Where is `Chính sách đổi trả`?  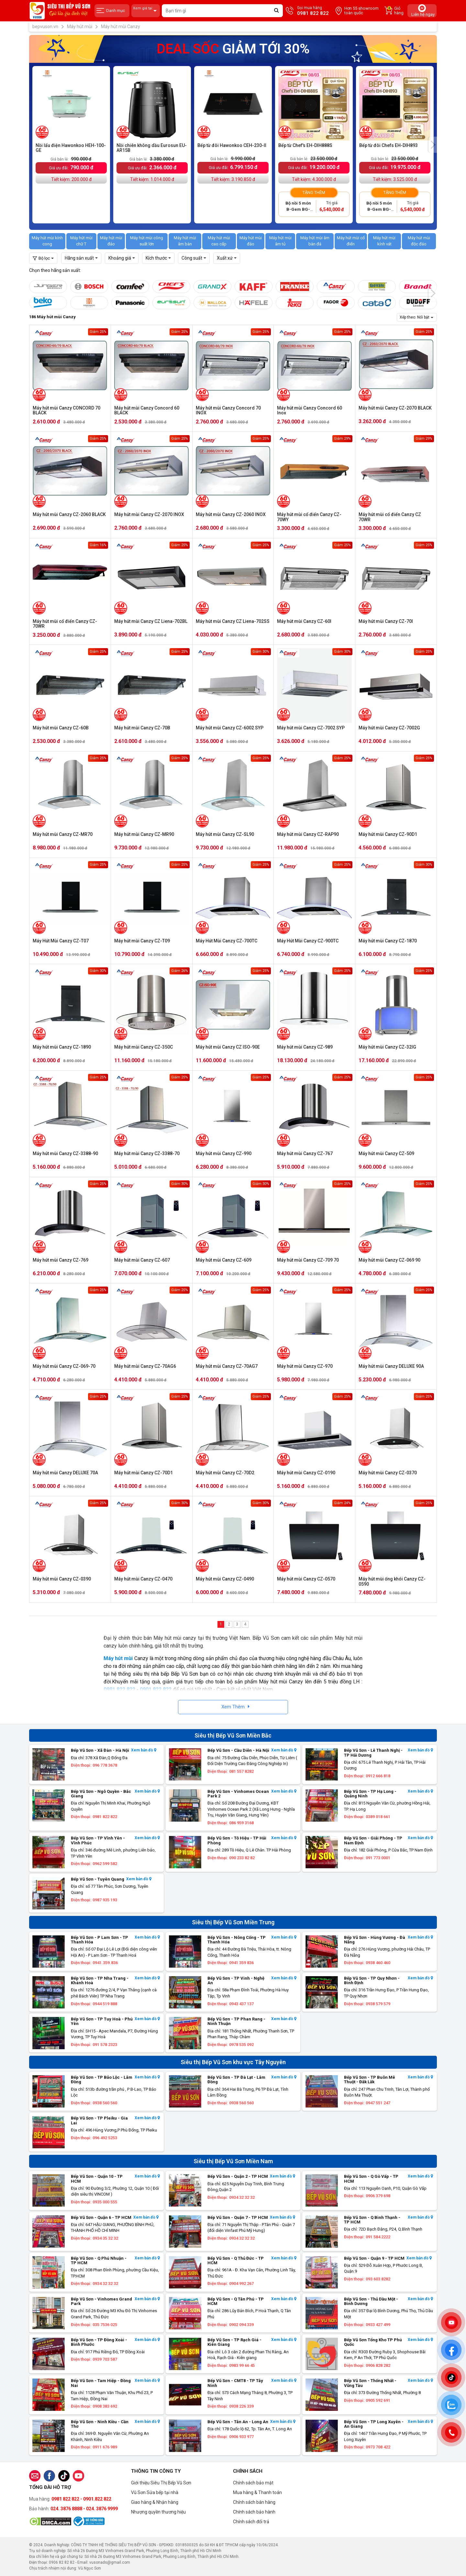 Chính sách đổi trả is located at coordinates (251, 2521).